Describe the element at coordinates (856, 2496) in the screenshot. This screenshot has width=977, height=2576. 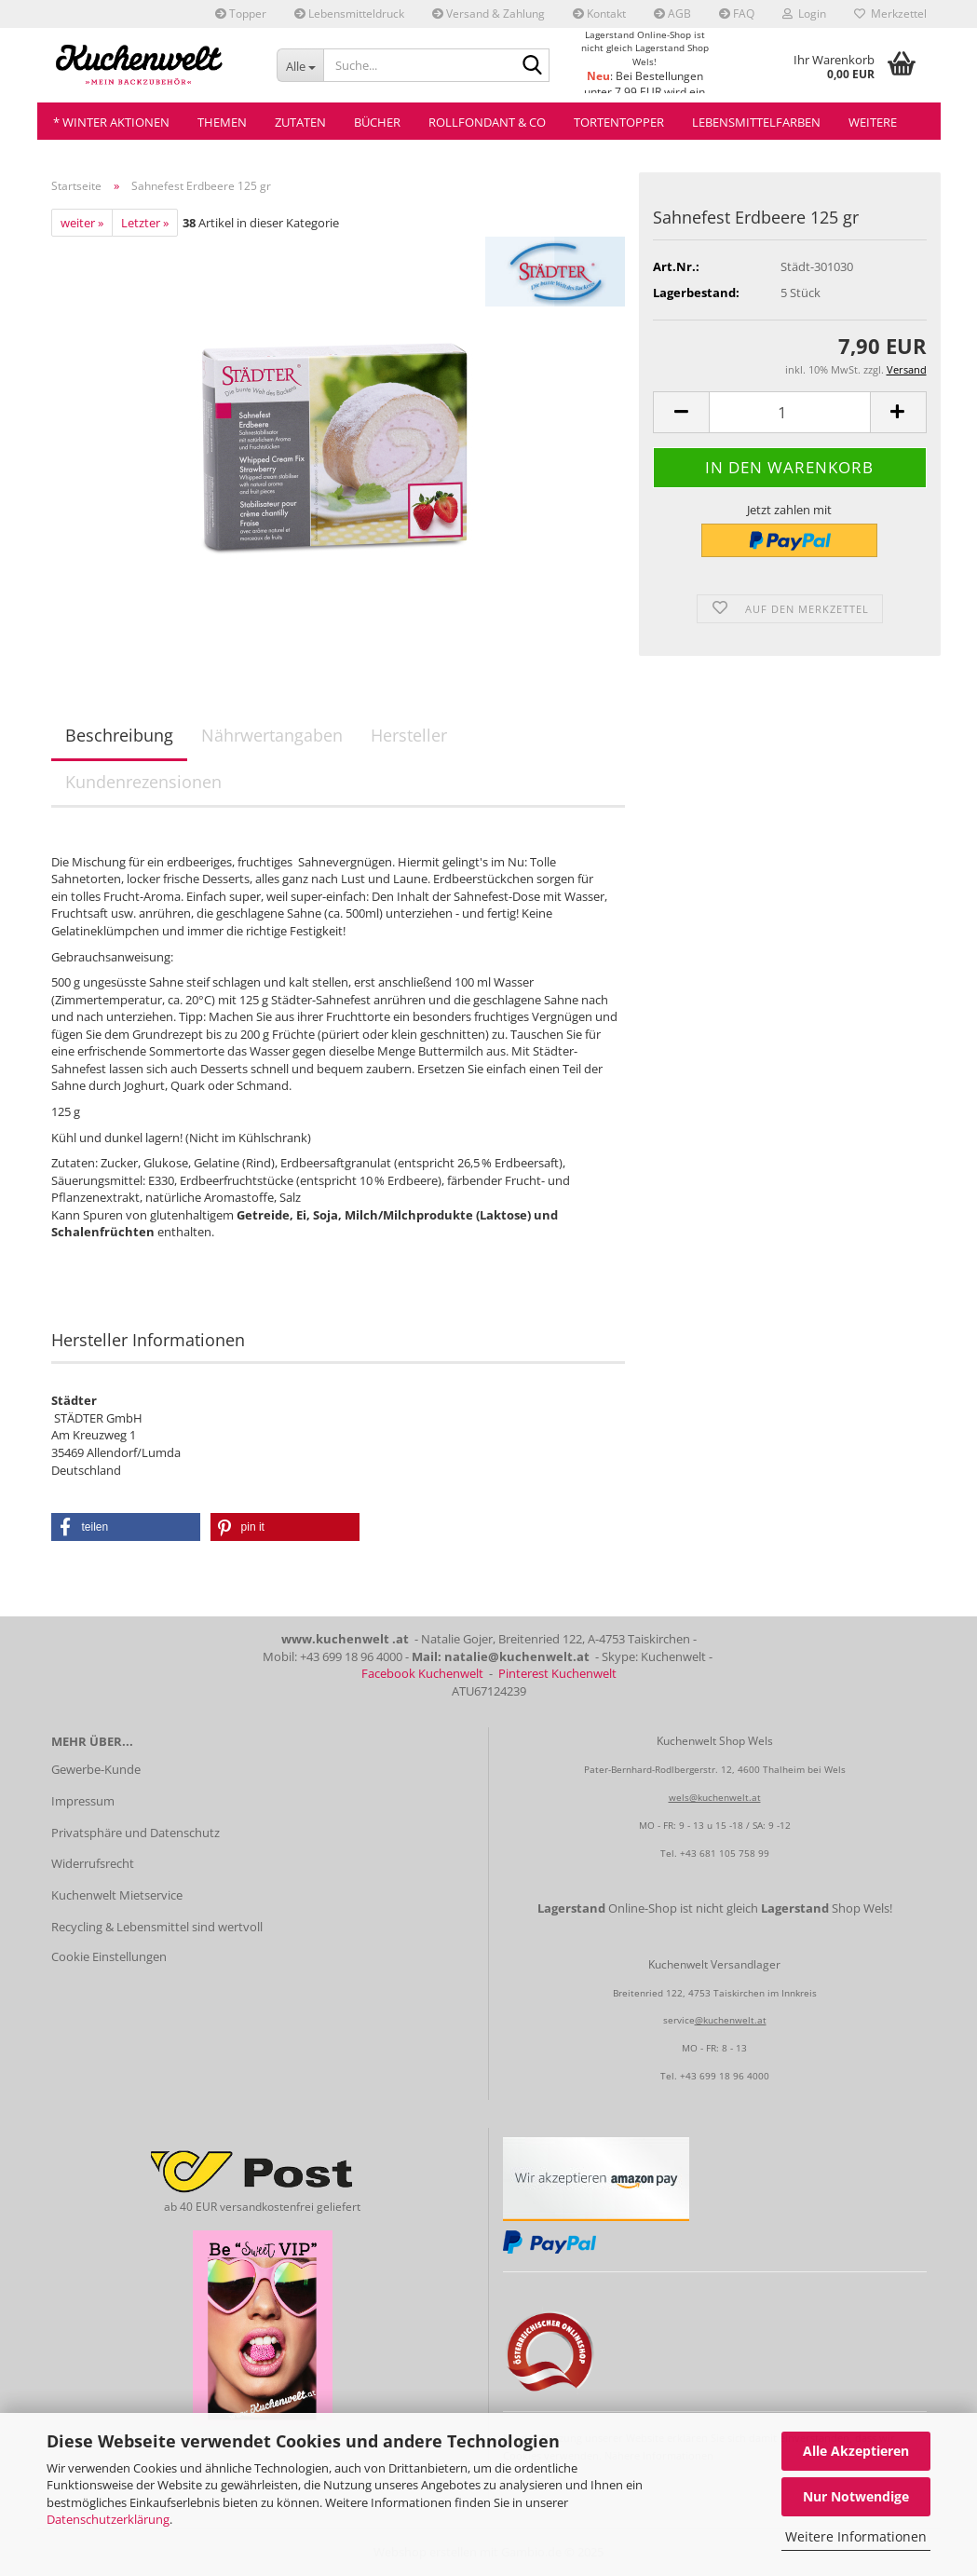
I see `Nur Notwendige` at that location.